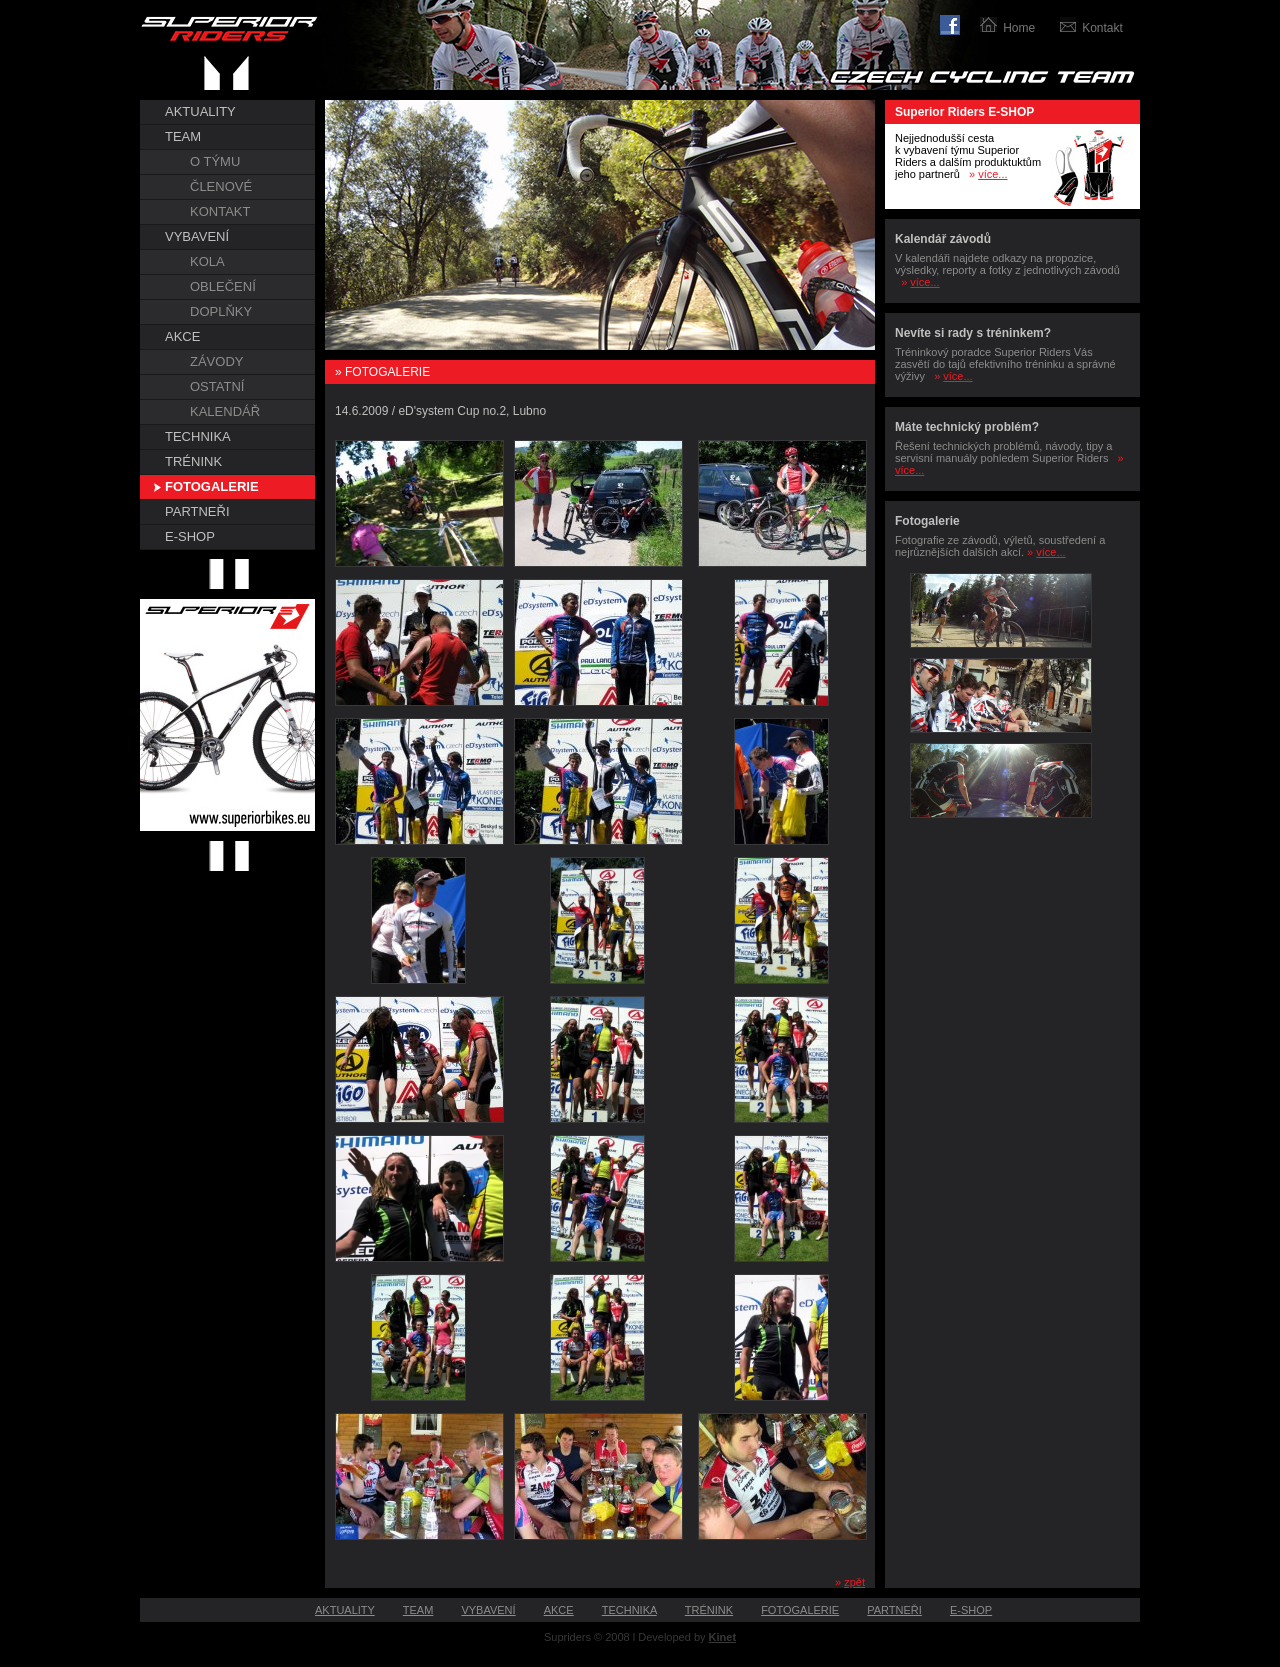  I want to click on FOTOGALERIE, so click(212, 486).